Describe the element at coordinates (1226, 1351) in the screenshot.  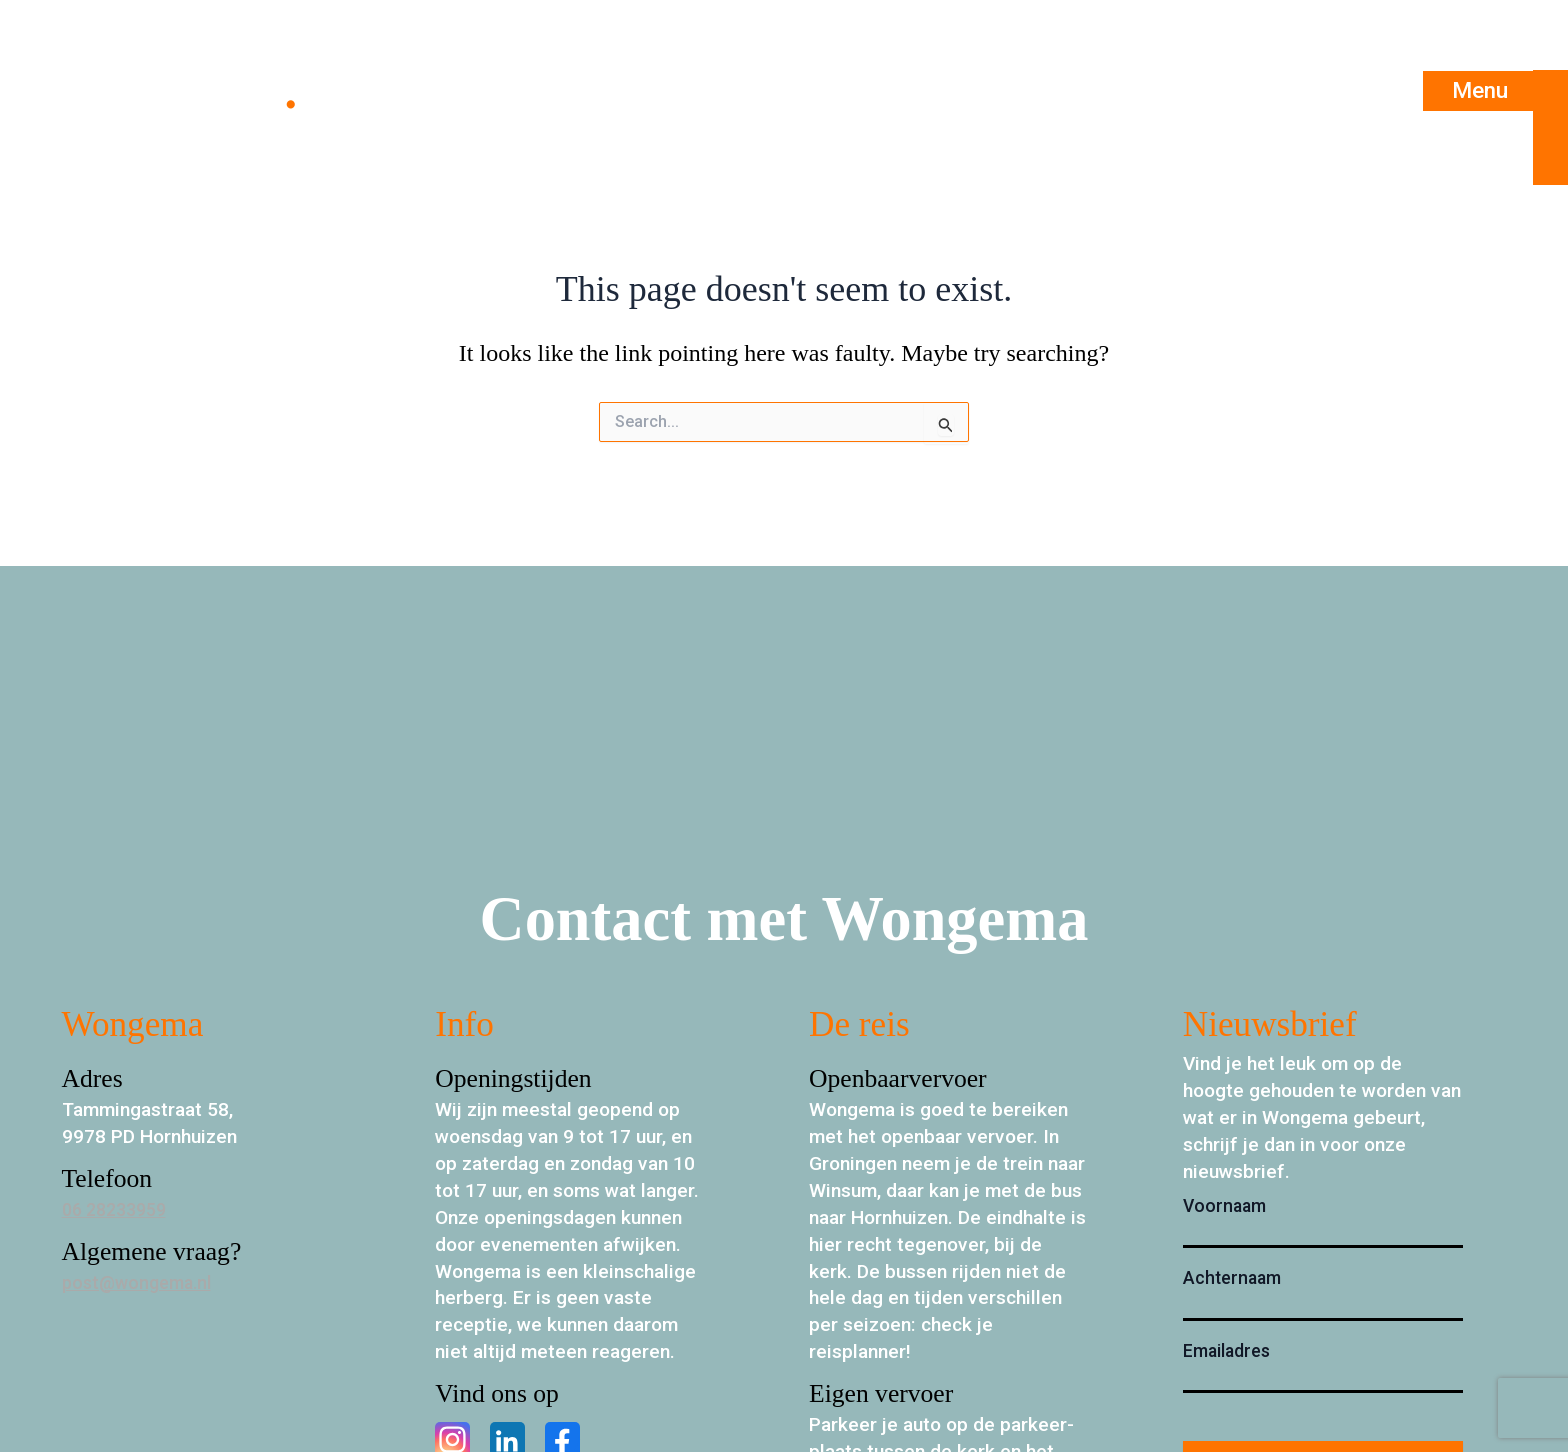
I see `Emailadres` at that location.